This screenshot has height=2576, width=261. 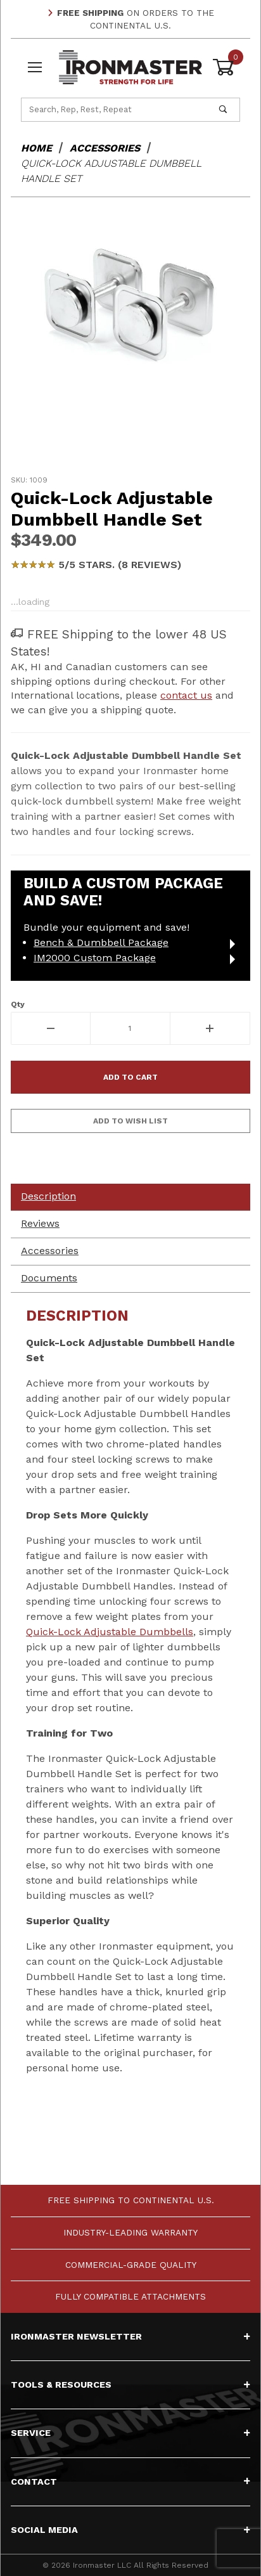 What do you see at coordinates (130, 307) in the screenshot?
I see `[Open larger Quick-Lock Adjustable Dumbbell Handle Set images]` at bounding box center [130, 307].